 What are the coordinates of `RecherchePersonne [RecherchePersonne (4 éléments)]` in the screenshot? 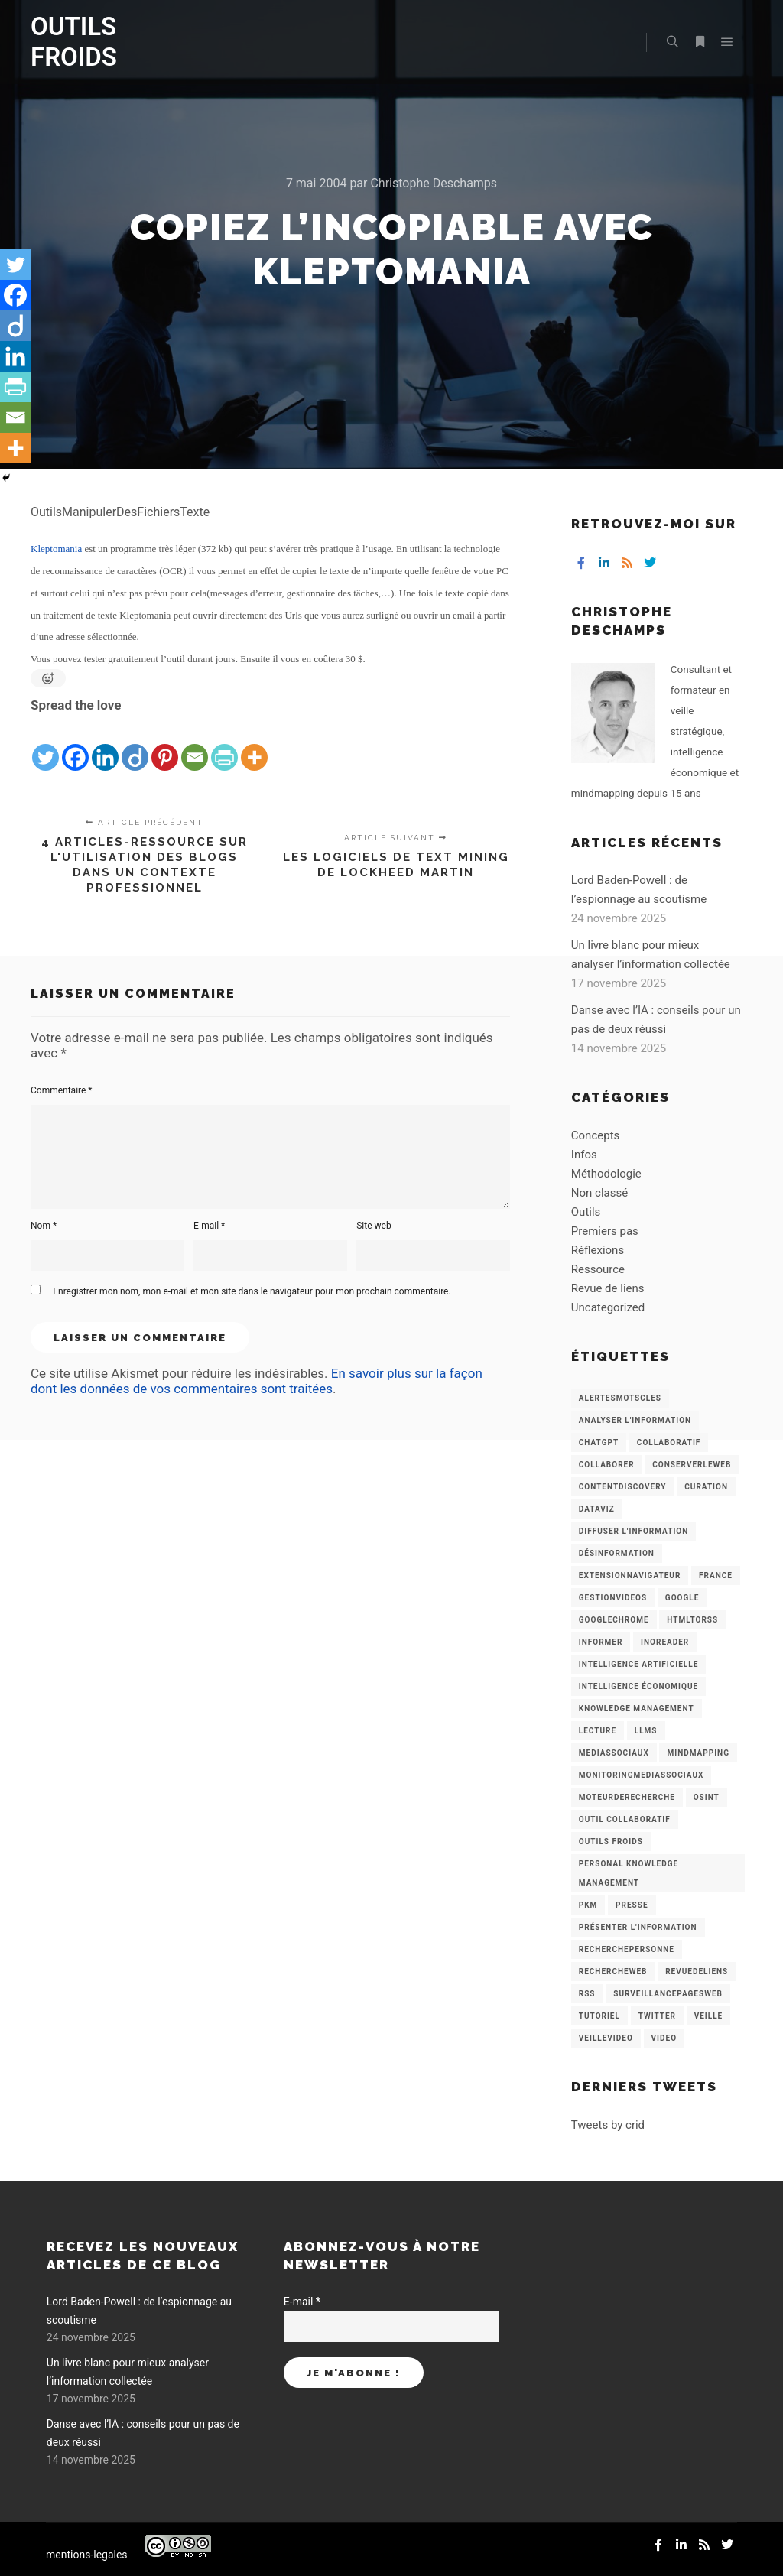 It's located at (626, 1949).